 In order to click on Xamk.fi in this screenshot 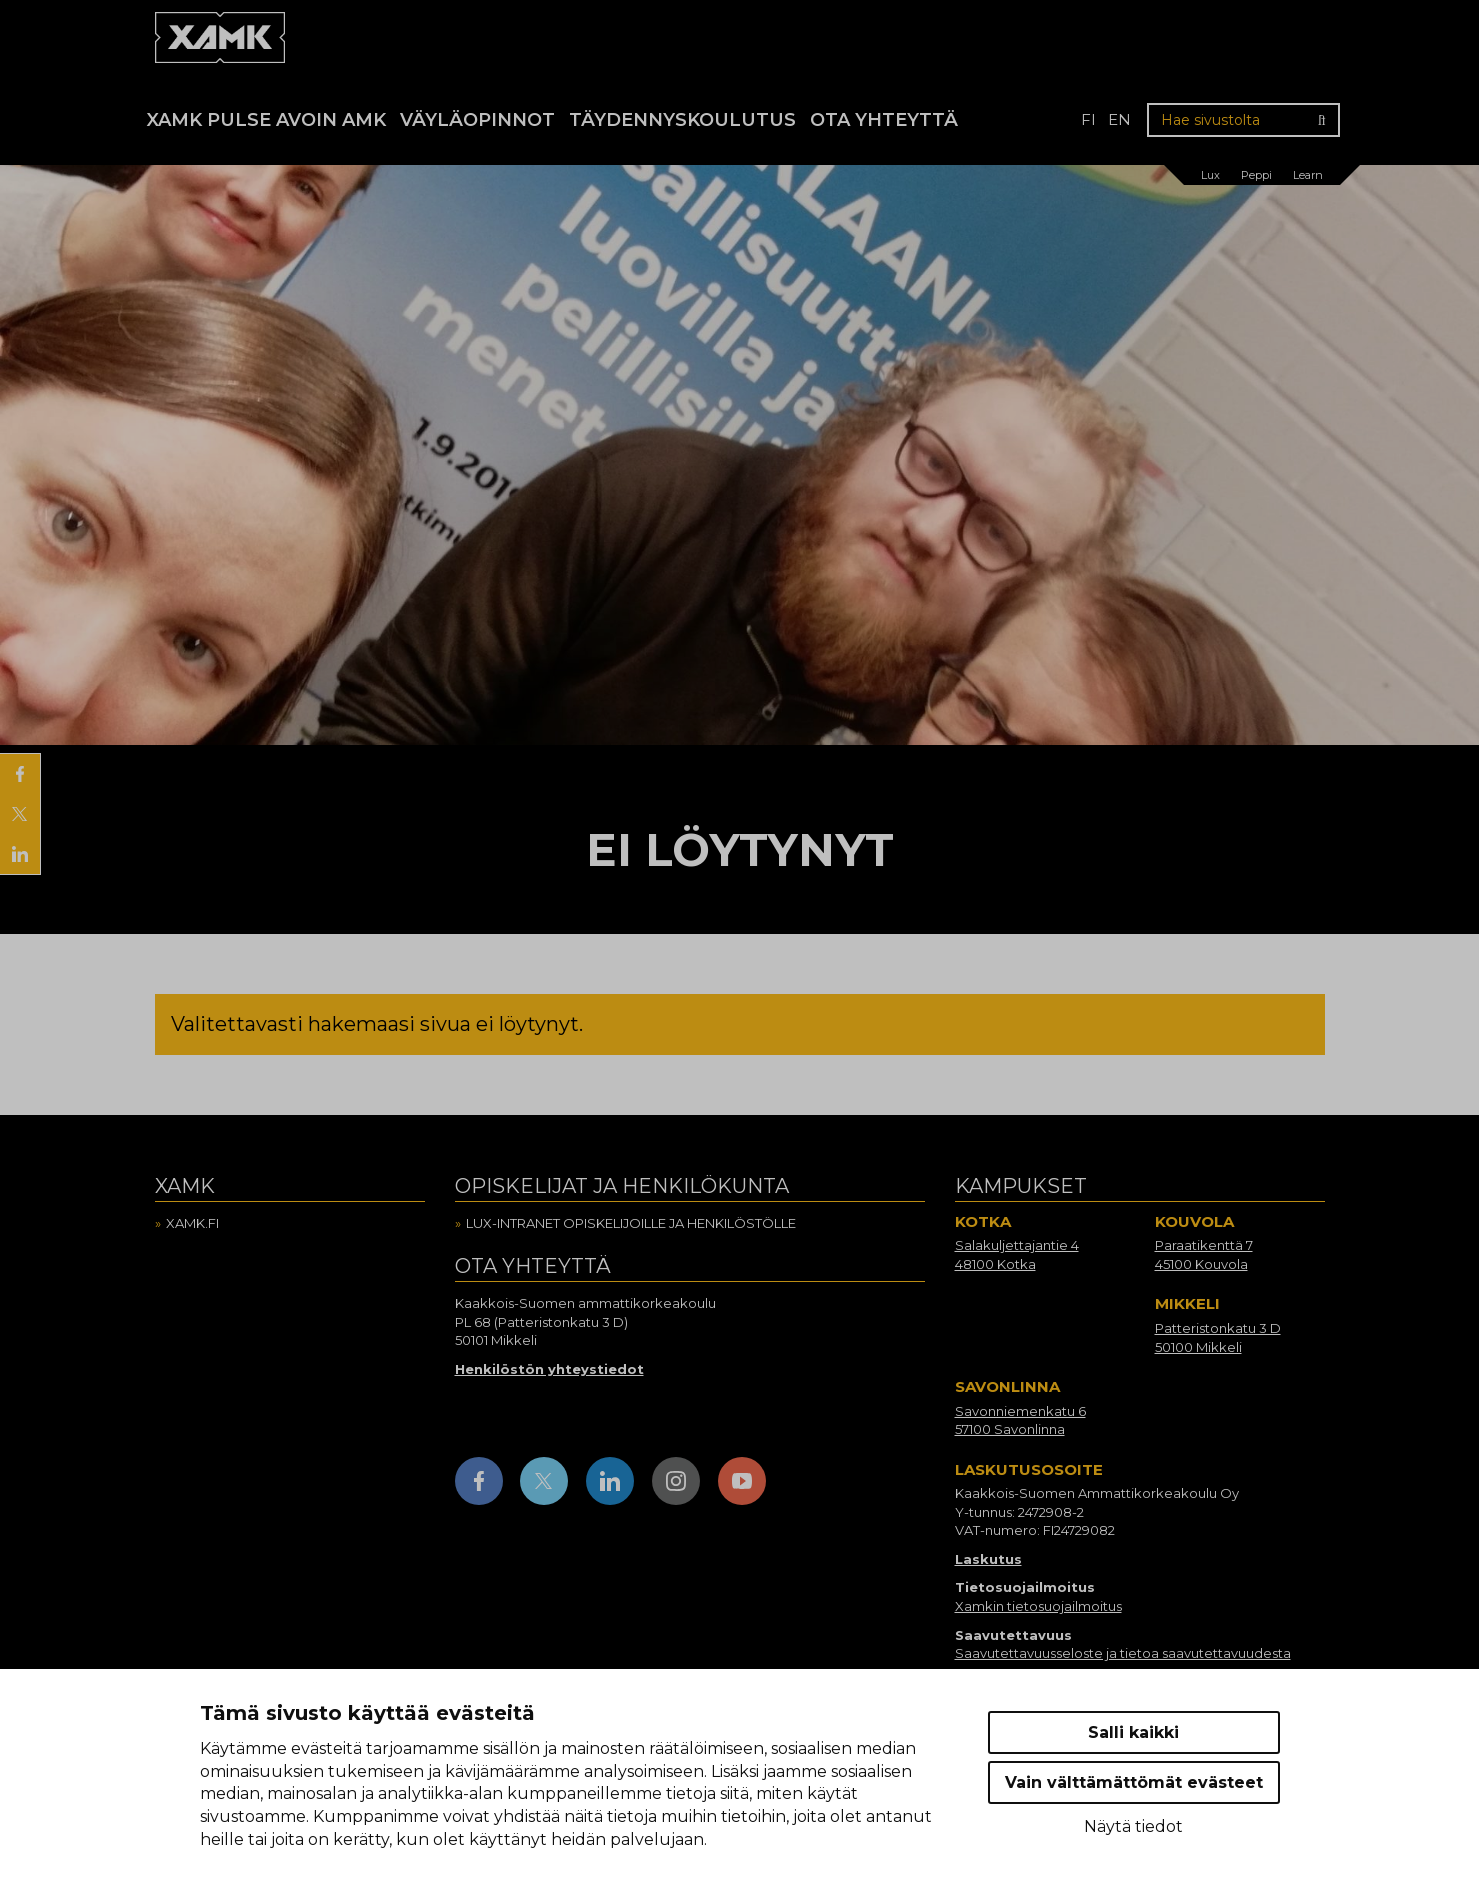, I will do `click(192, 1223)`.